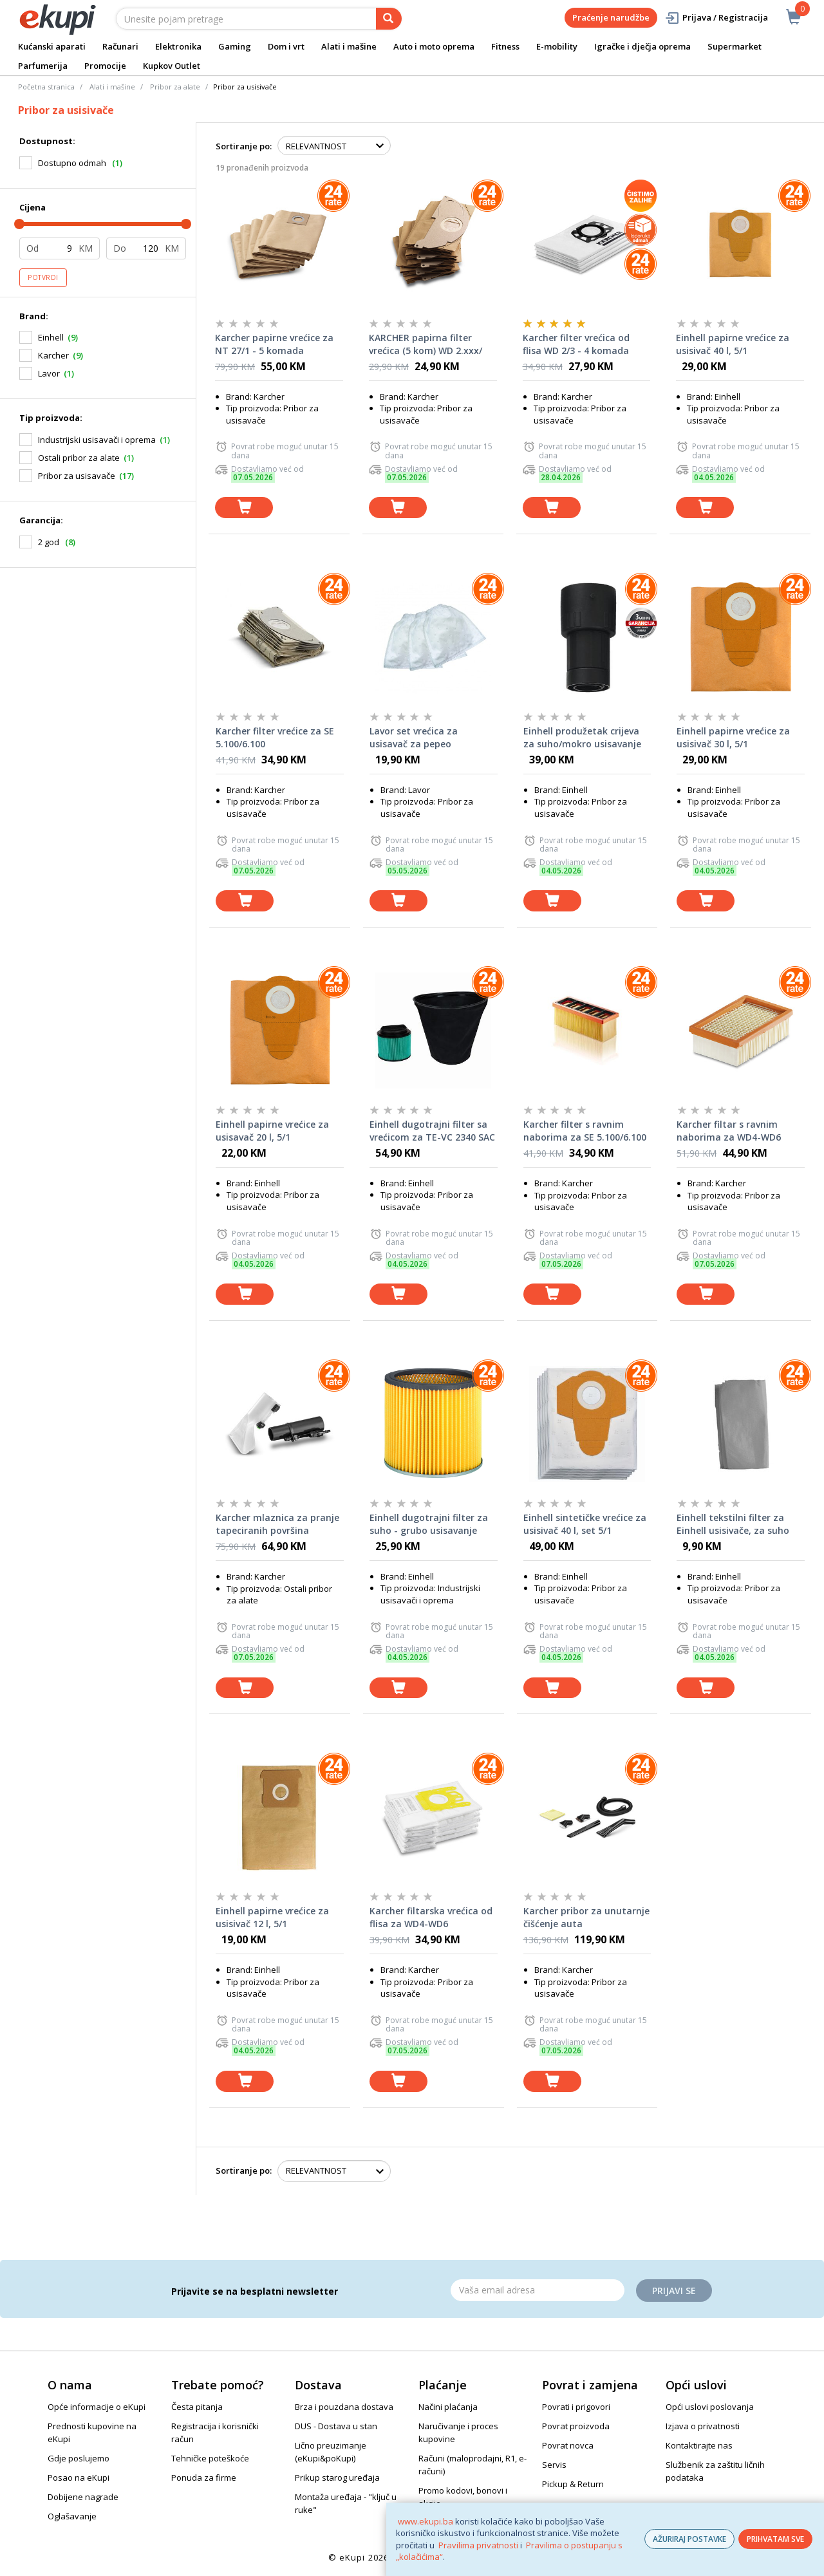 Image resolution: width=824 pixels, height=2576 pixels. I want to click on Pribor za usisavače, so click(76, 475).